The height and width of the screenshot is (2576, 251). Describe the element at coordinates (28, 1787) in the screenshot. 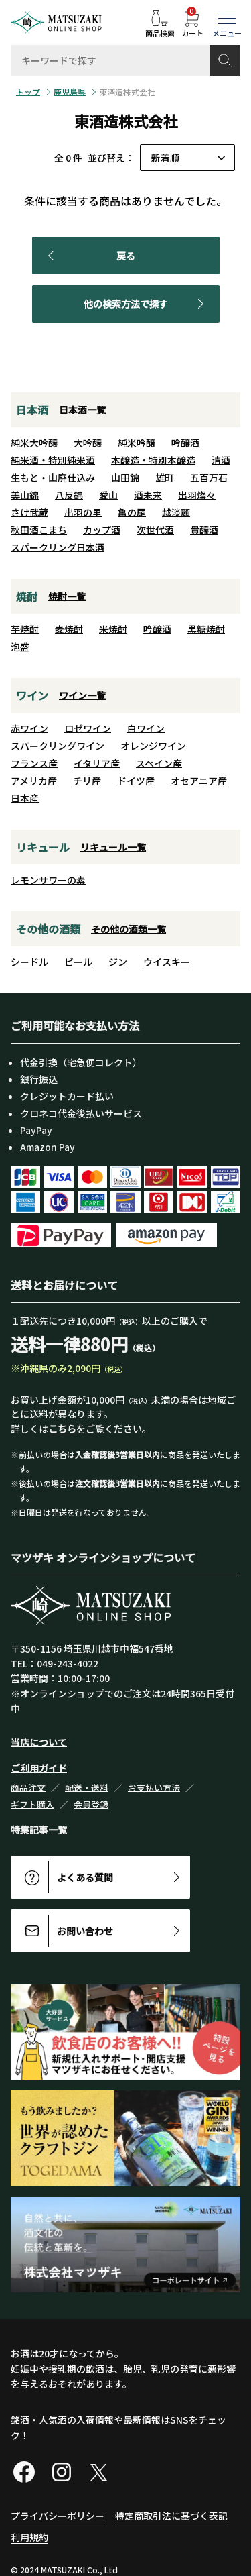

I see `商品注文` at that location.